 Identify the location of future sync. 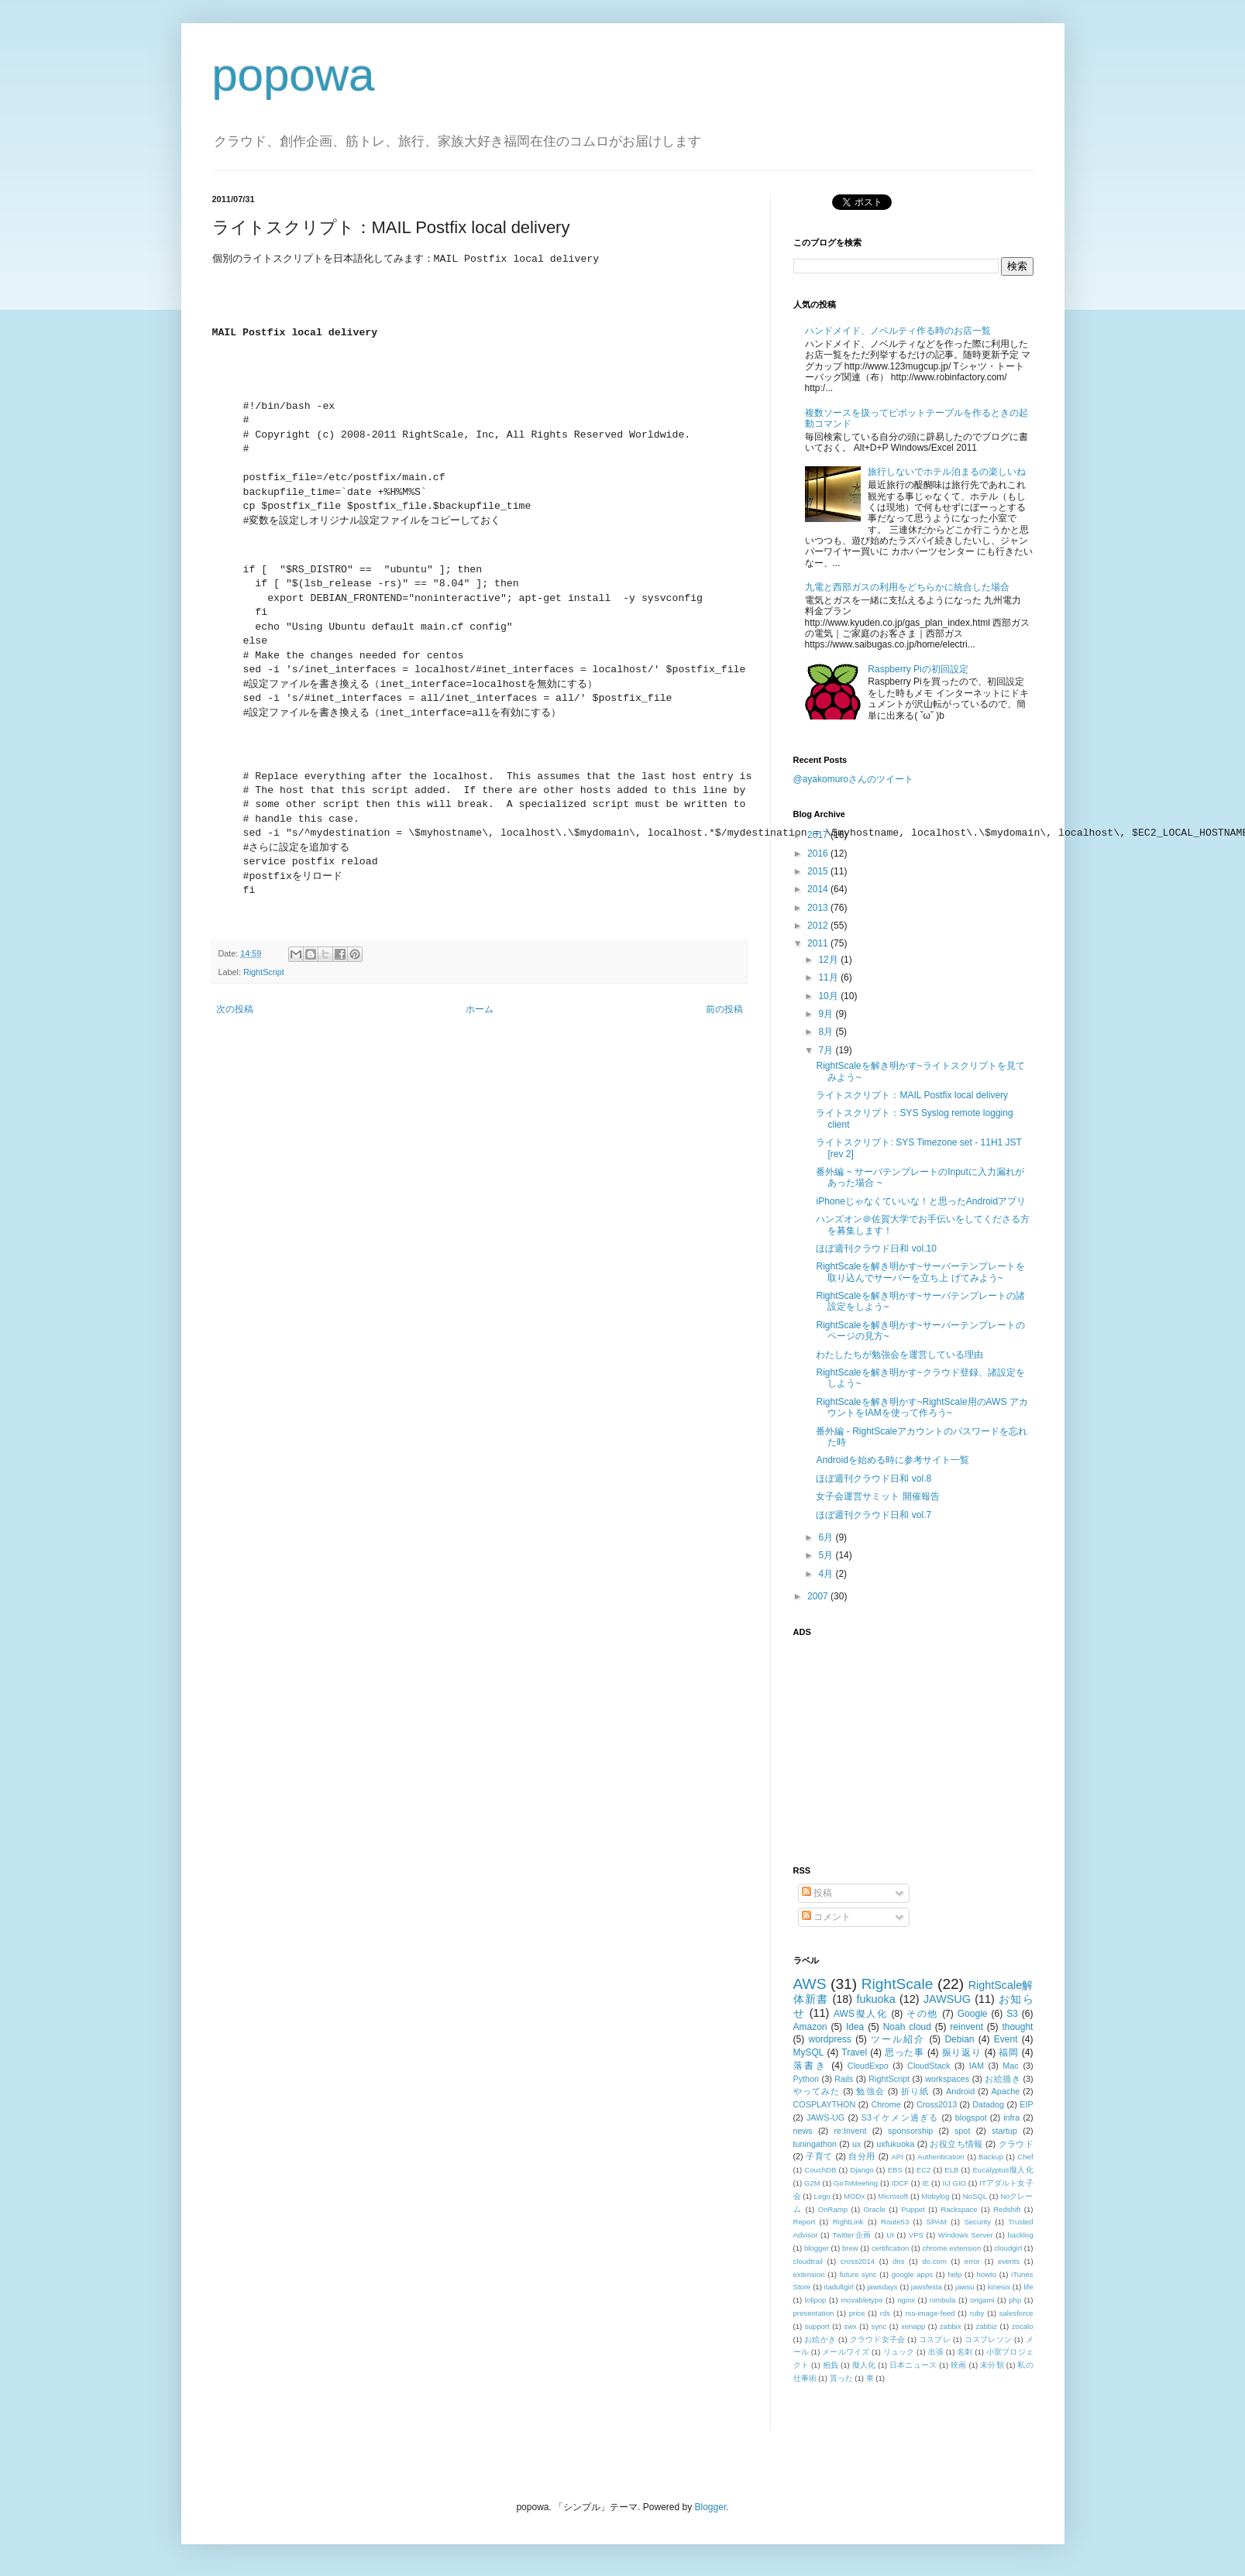
(858, 2274).